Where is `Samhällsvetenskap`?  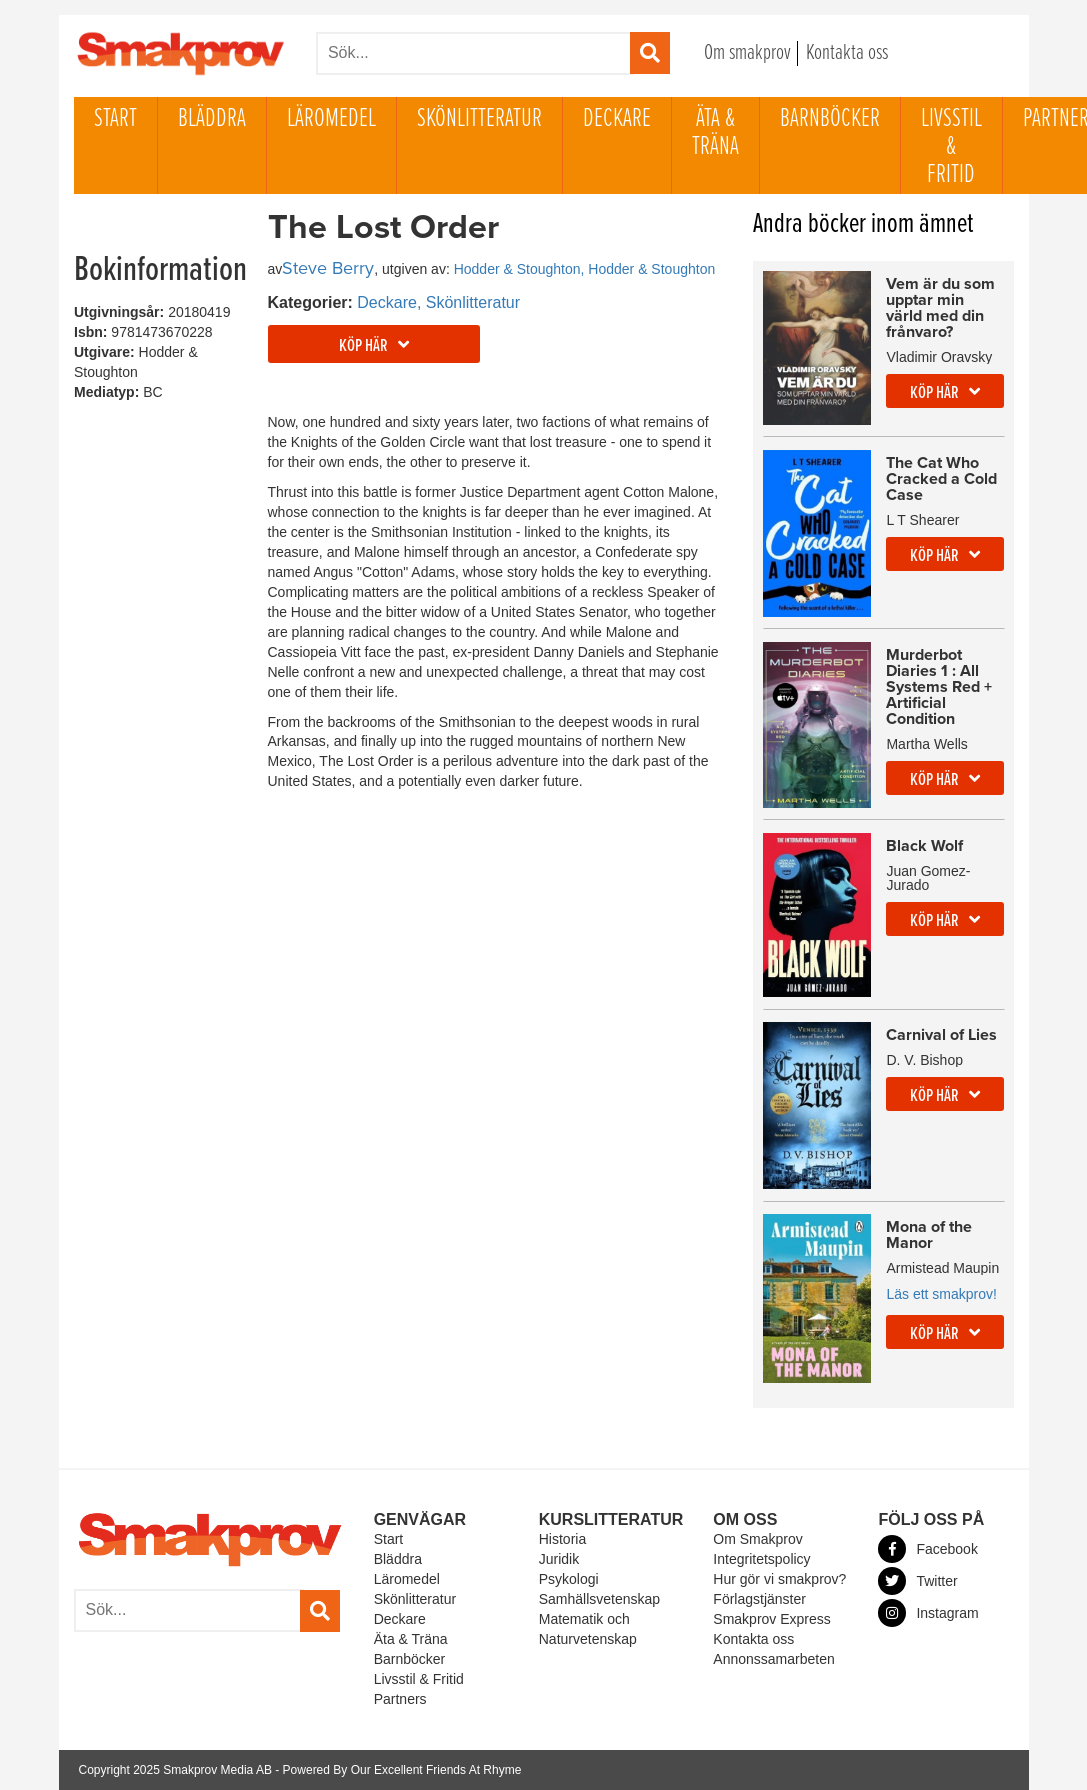 Samhällsvetenskap is located at coordinates (599, 1599).